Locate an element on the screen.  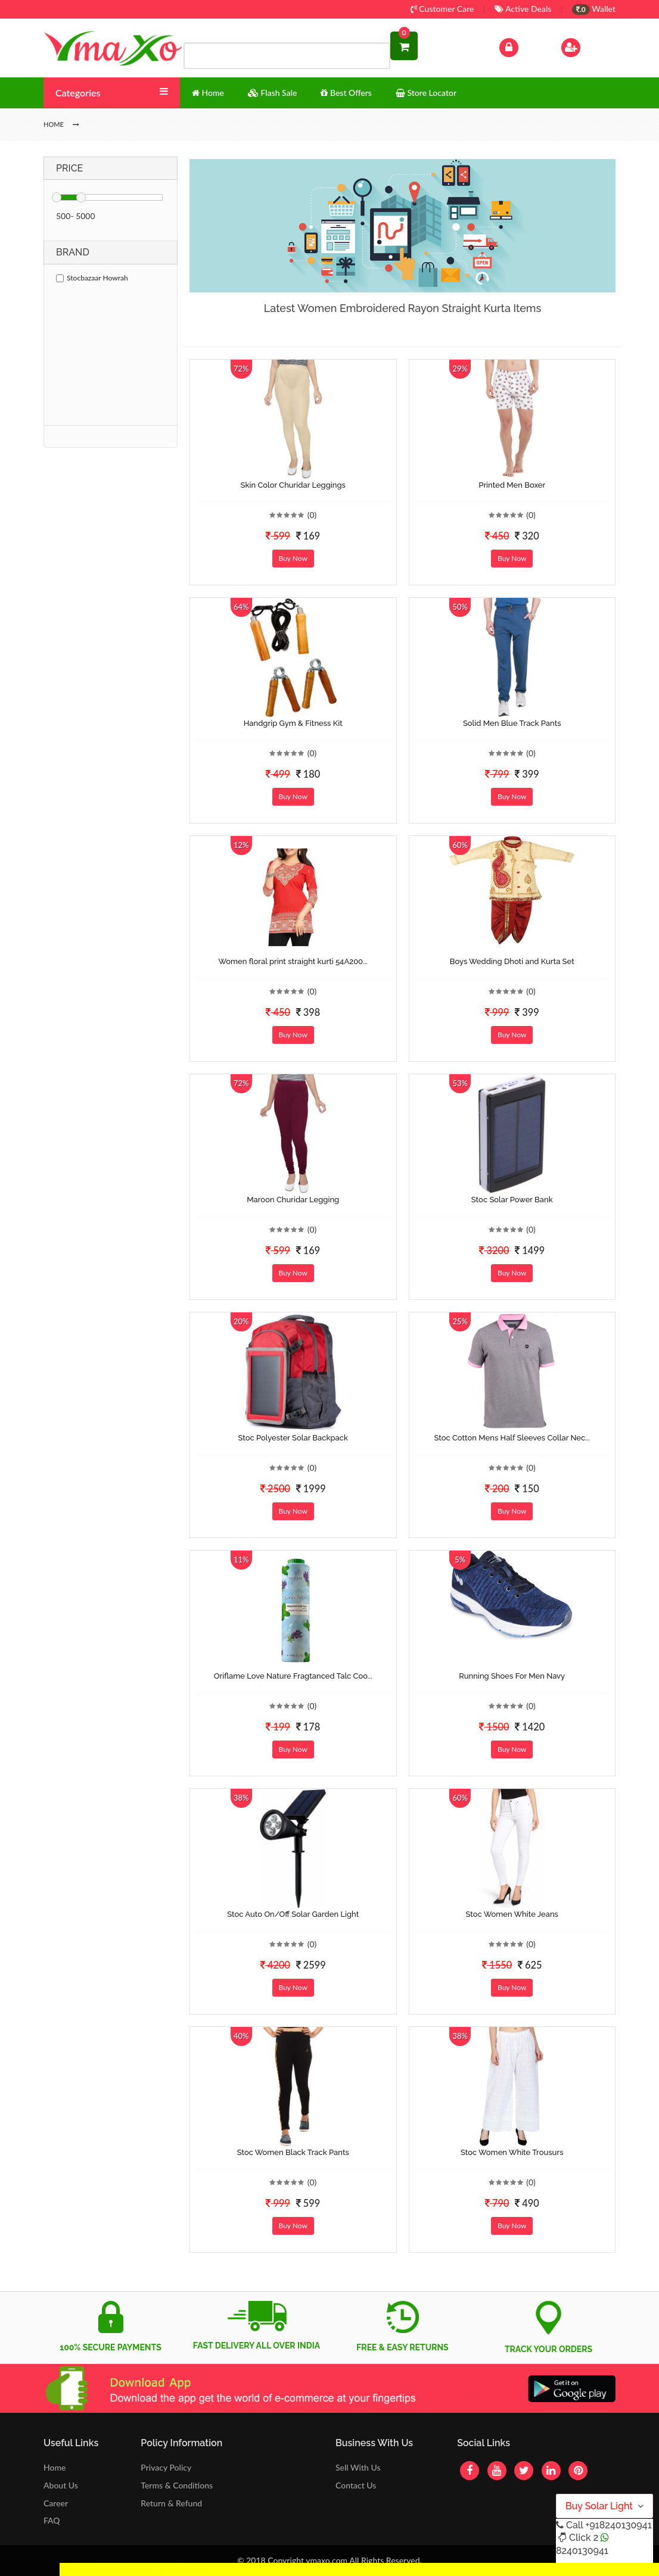
Privacy Policy is located at coordinates (166, 2467).